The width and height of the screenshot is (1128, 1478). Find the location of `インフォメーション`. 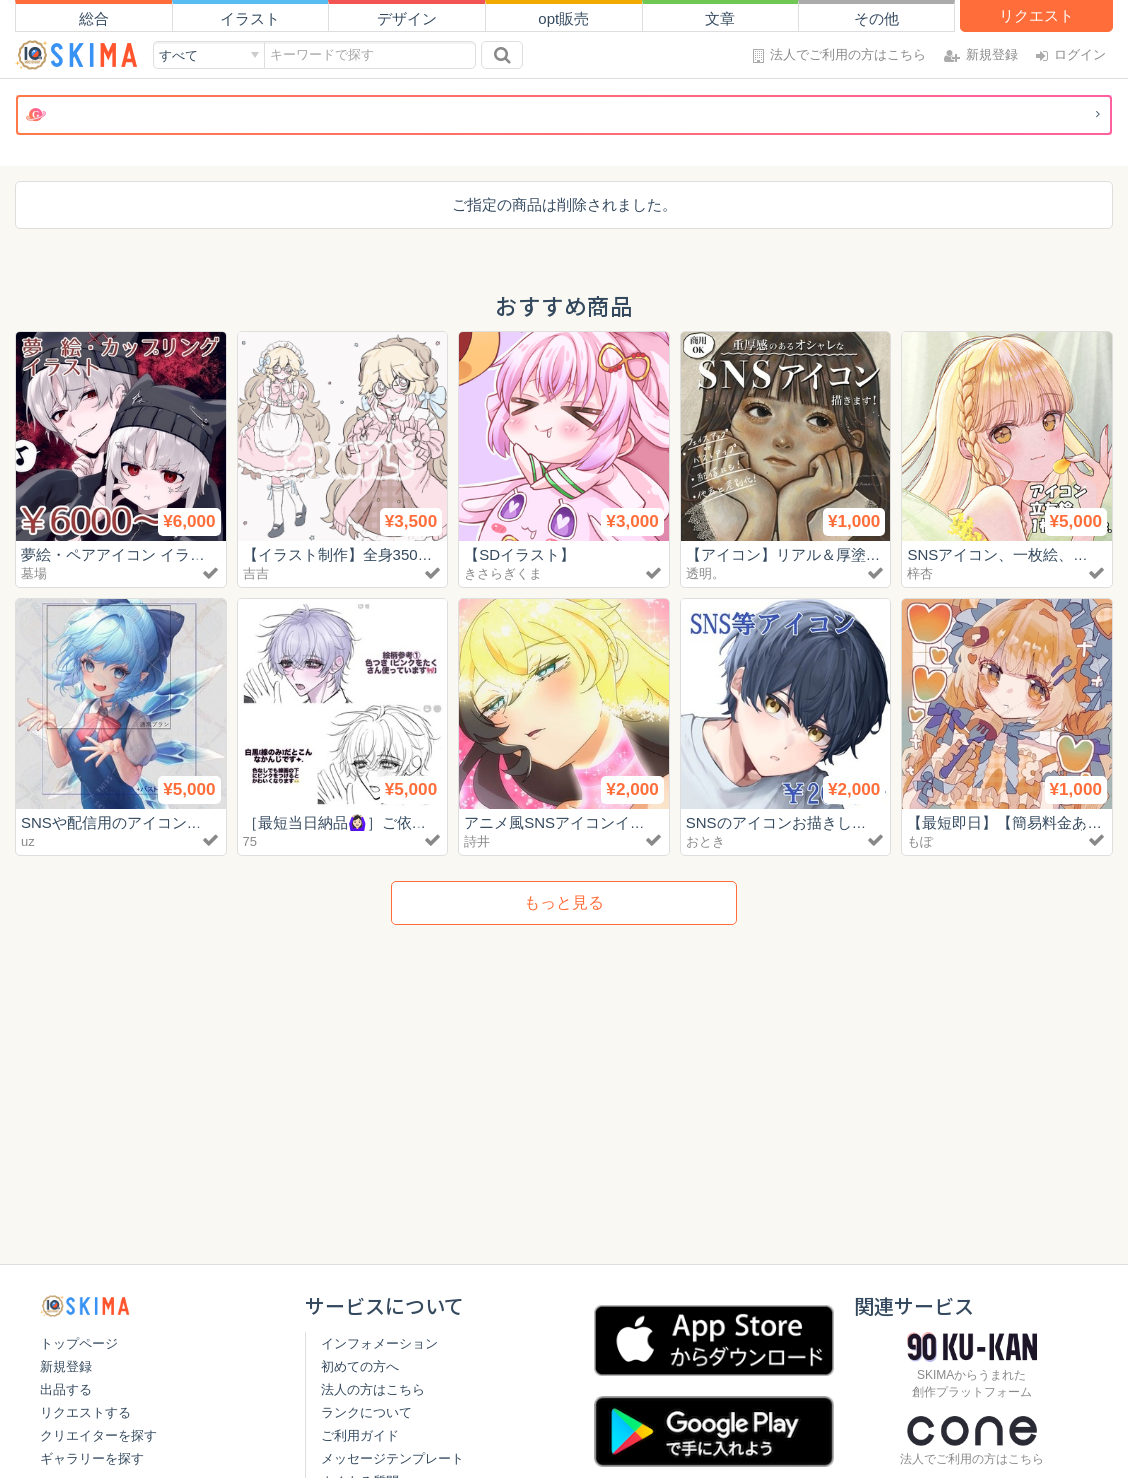

インフォメーション is located at coordinates (379, 1343).